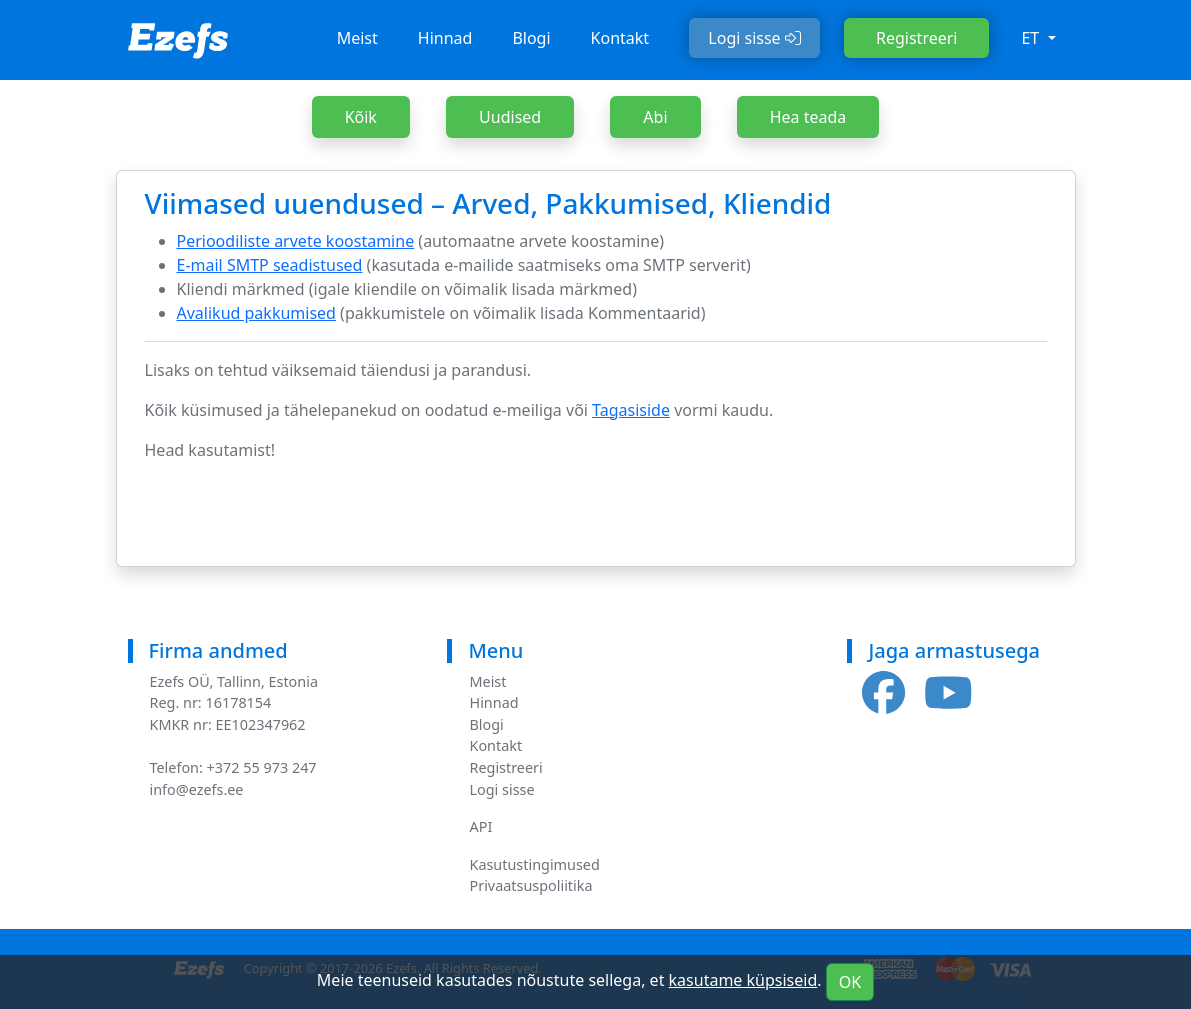 Image resolution: width=1191 pixels, height=1009 pixels. Describe the element at coordinates (296, 241) in the screenshot. I see `Perioodiliste arvete koostamine [(opens in a new tab)]` at that location.